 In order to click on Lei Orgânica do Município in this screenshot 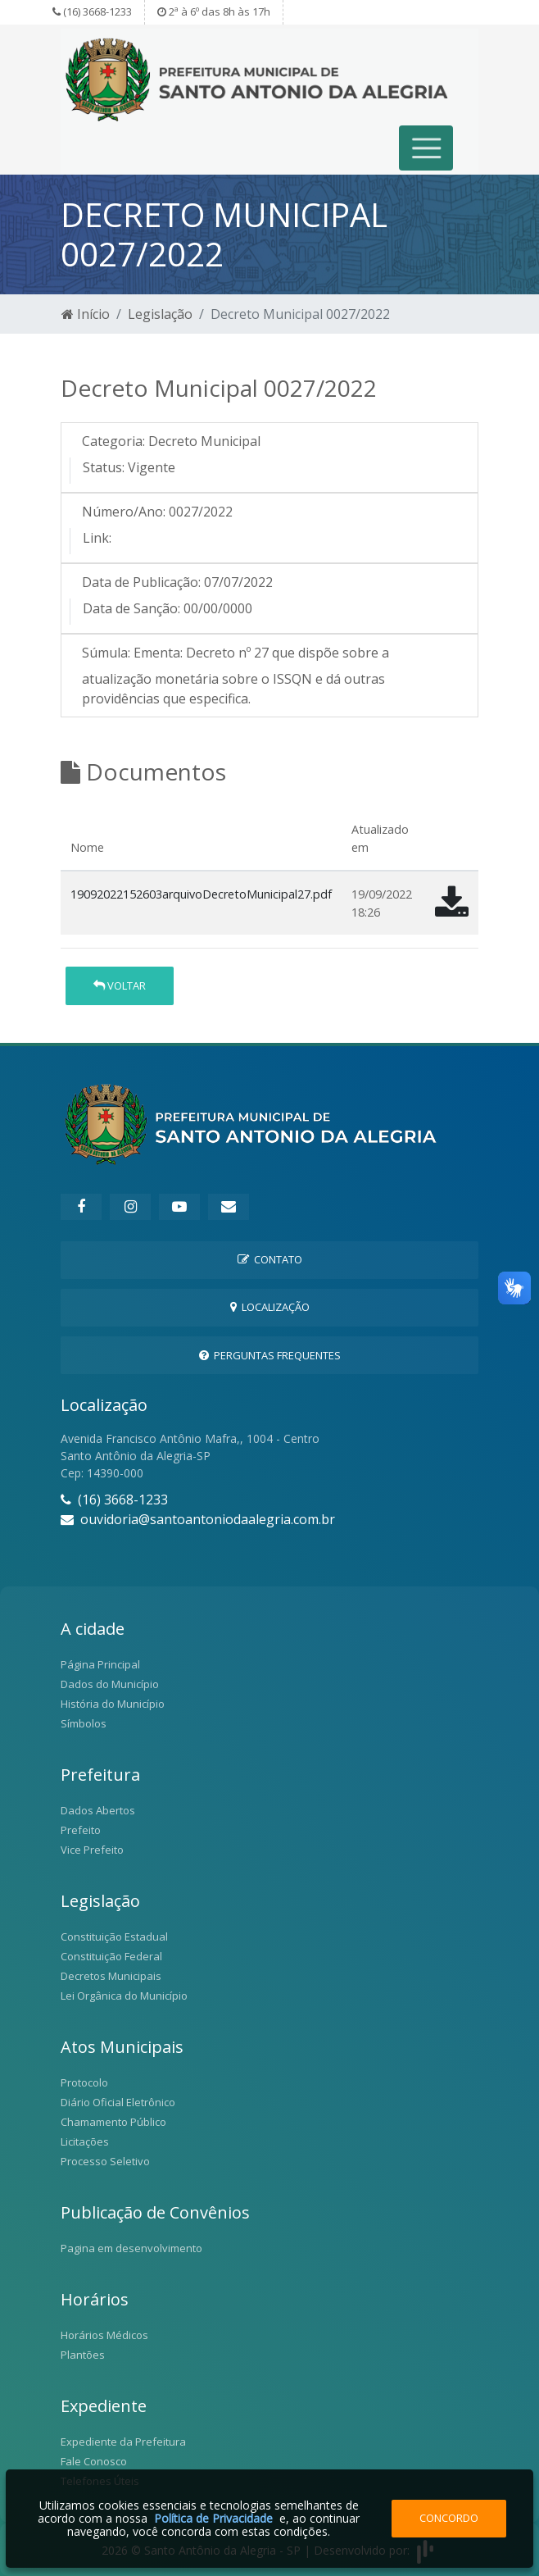, I will do `click(124, 1995)`.